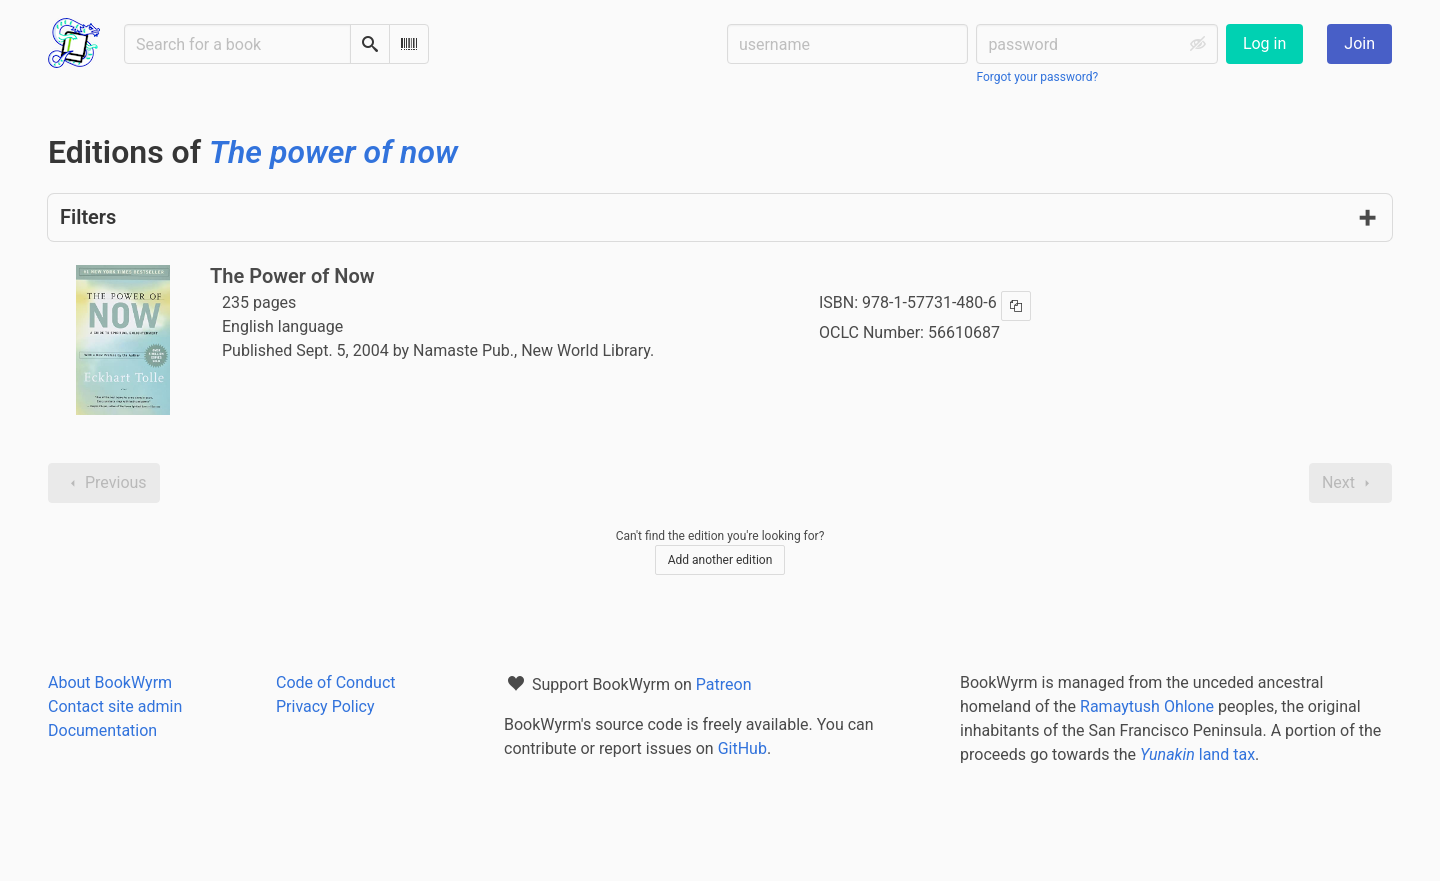  I want to click on Code of Conduct, so click(336, 682).